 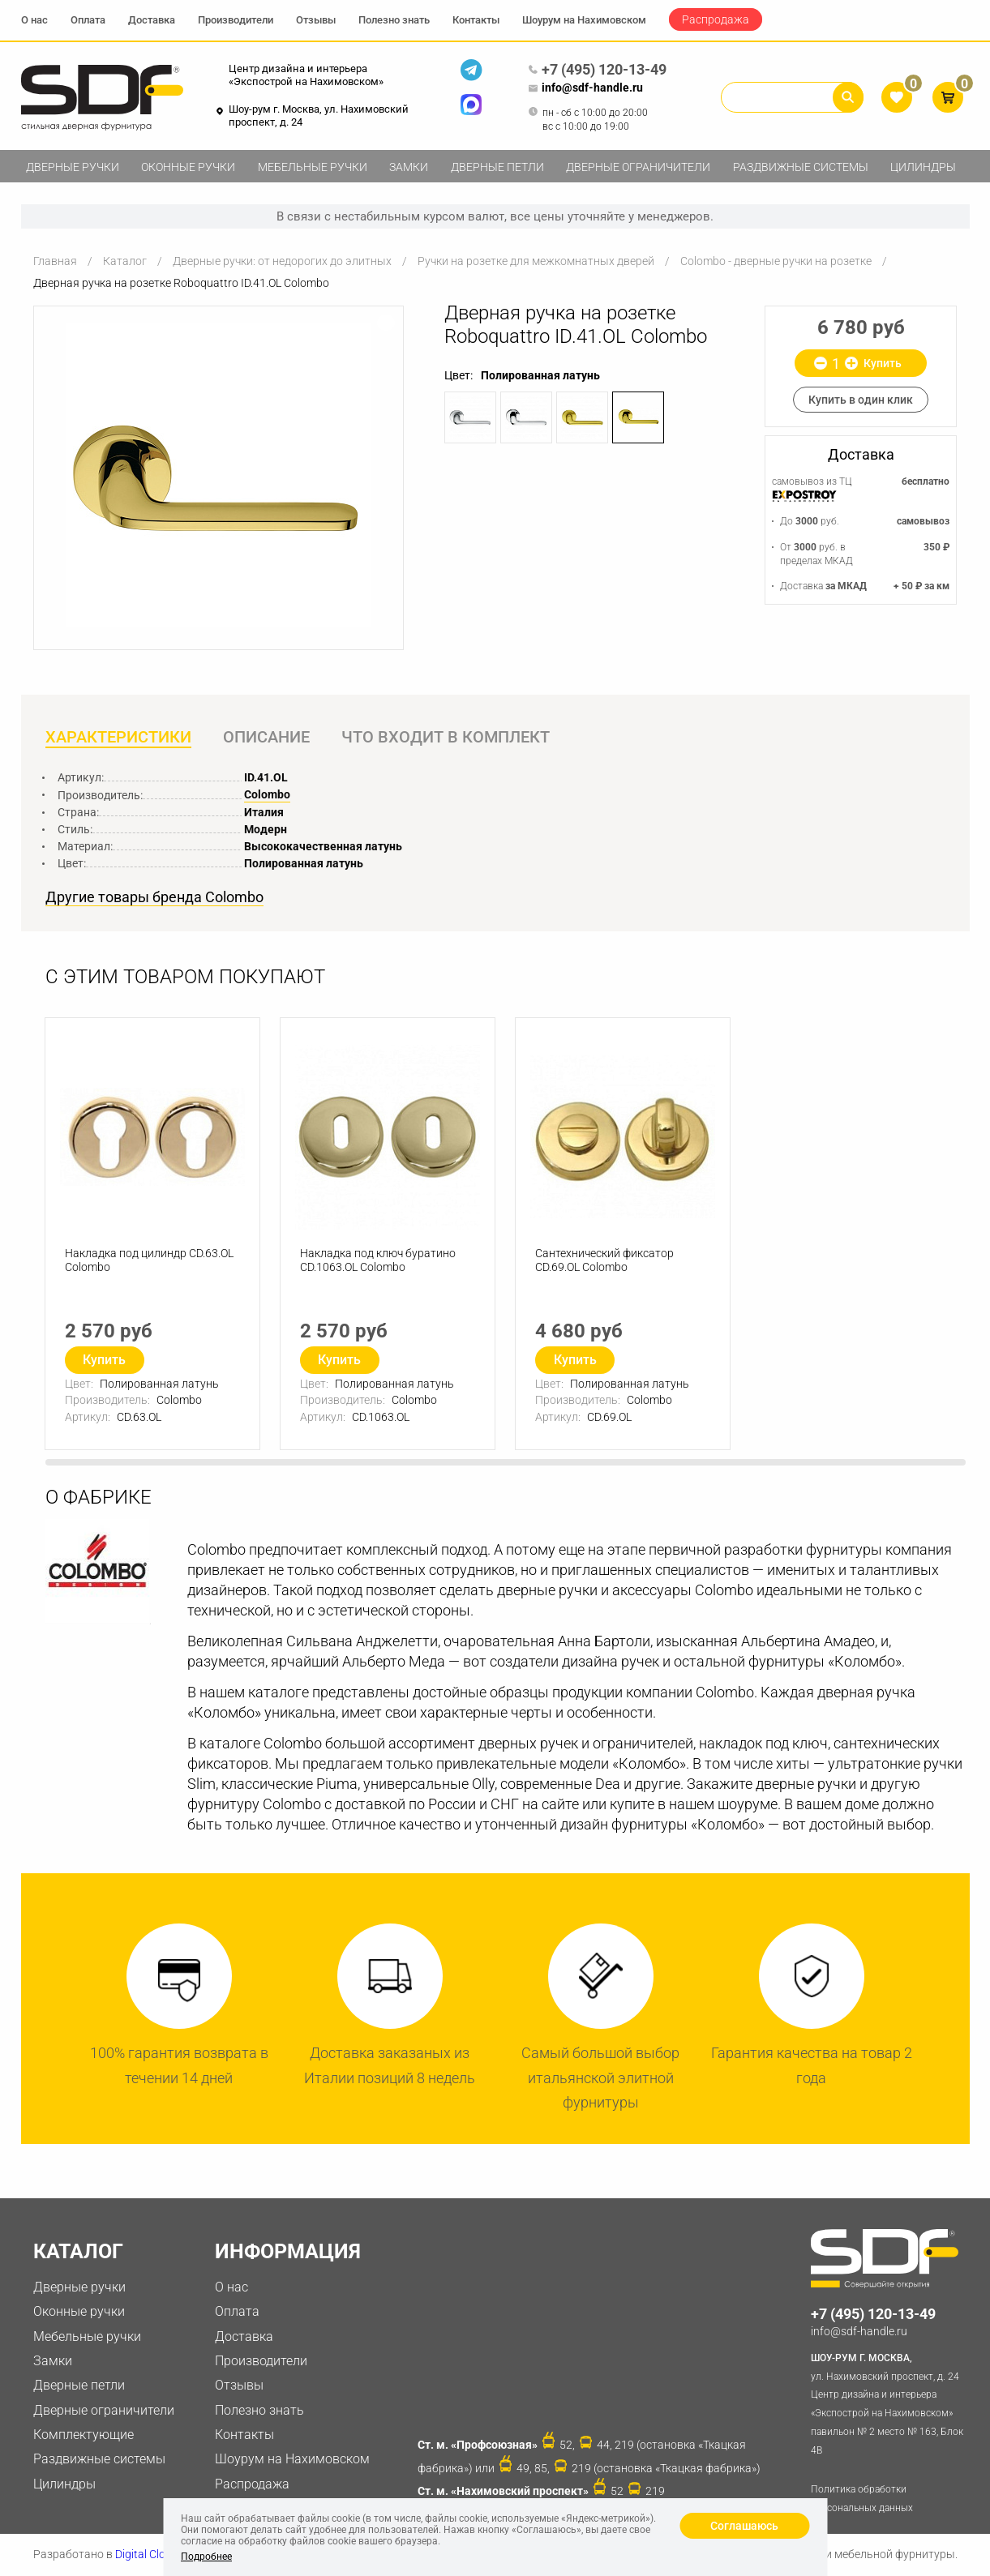 I want to click on Накладка под ключ буратино CD.1063.OL Colombo, so click(x=378, y=1260).